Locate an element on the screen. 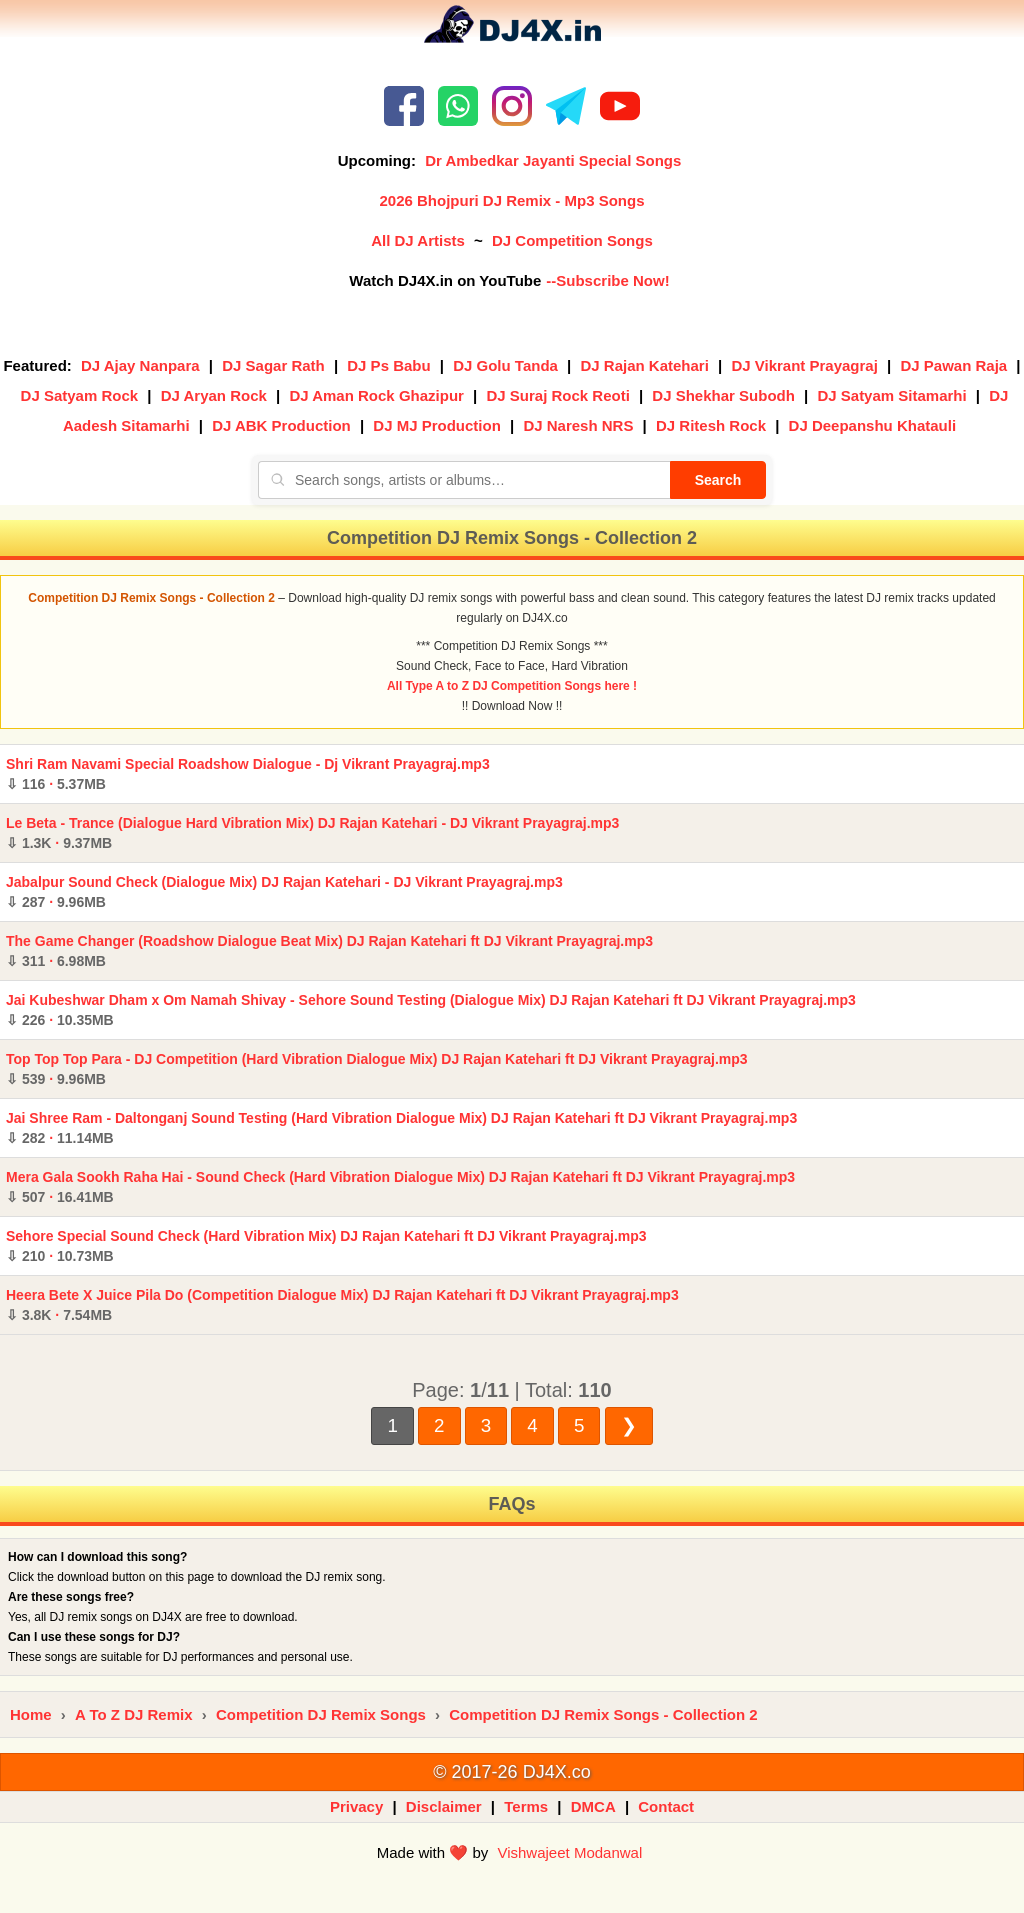 The image size is (1024, 1913). DJ Vikrant Prayagraj is located at coordinates (804, 365).